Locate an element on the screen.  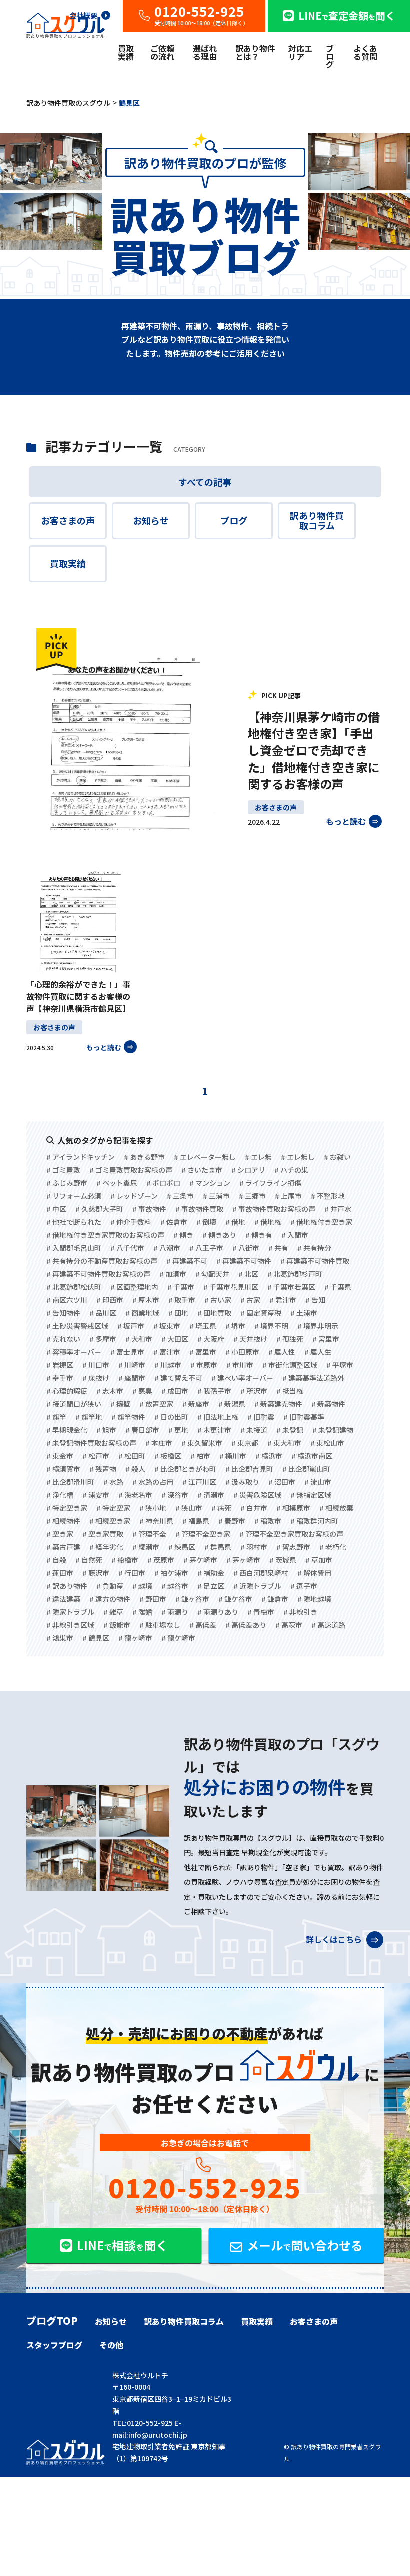
# 北葛飾郡杉戸町 is located at coordinates (294, 1273).